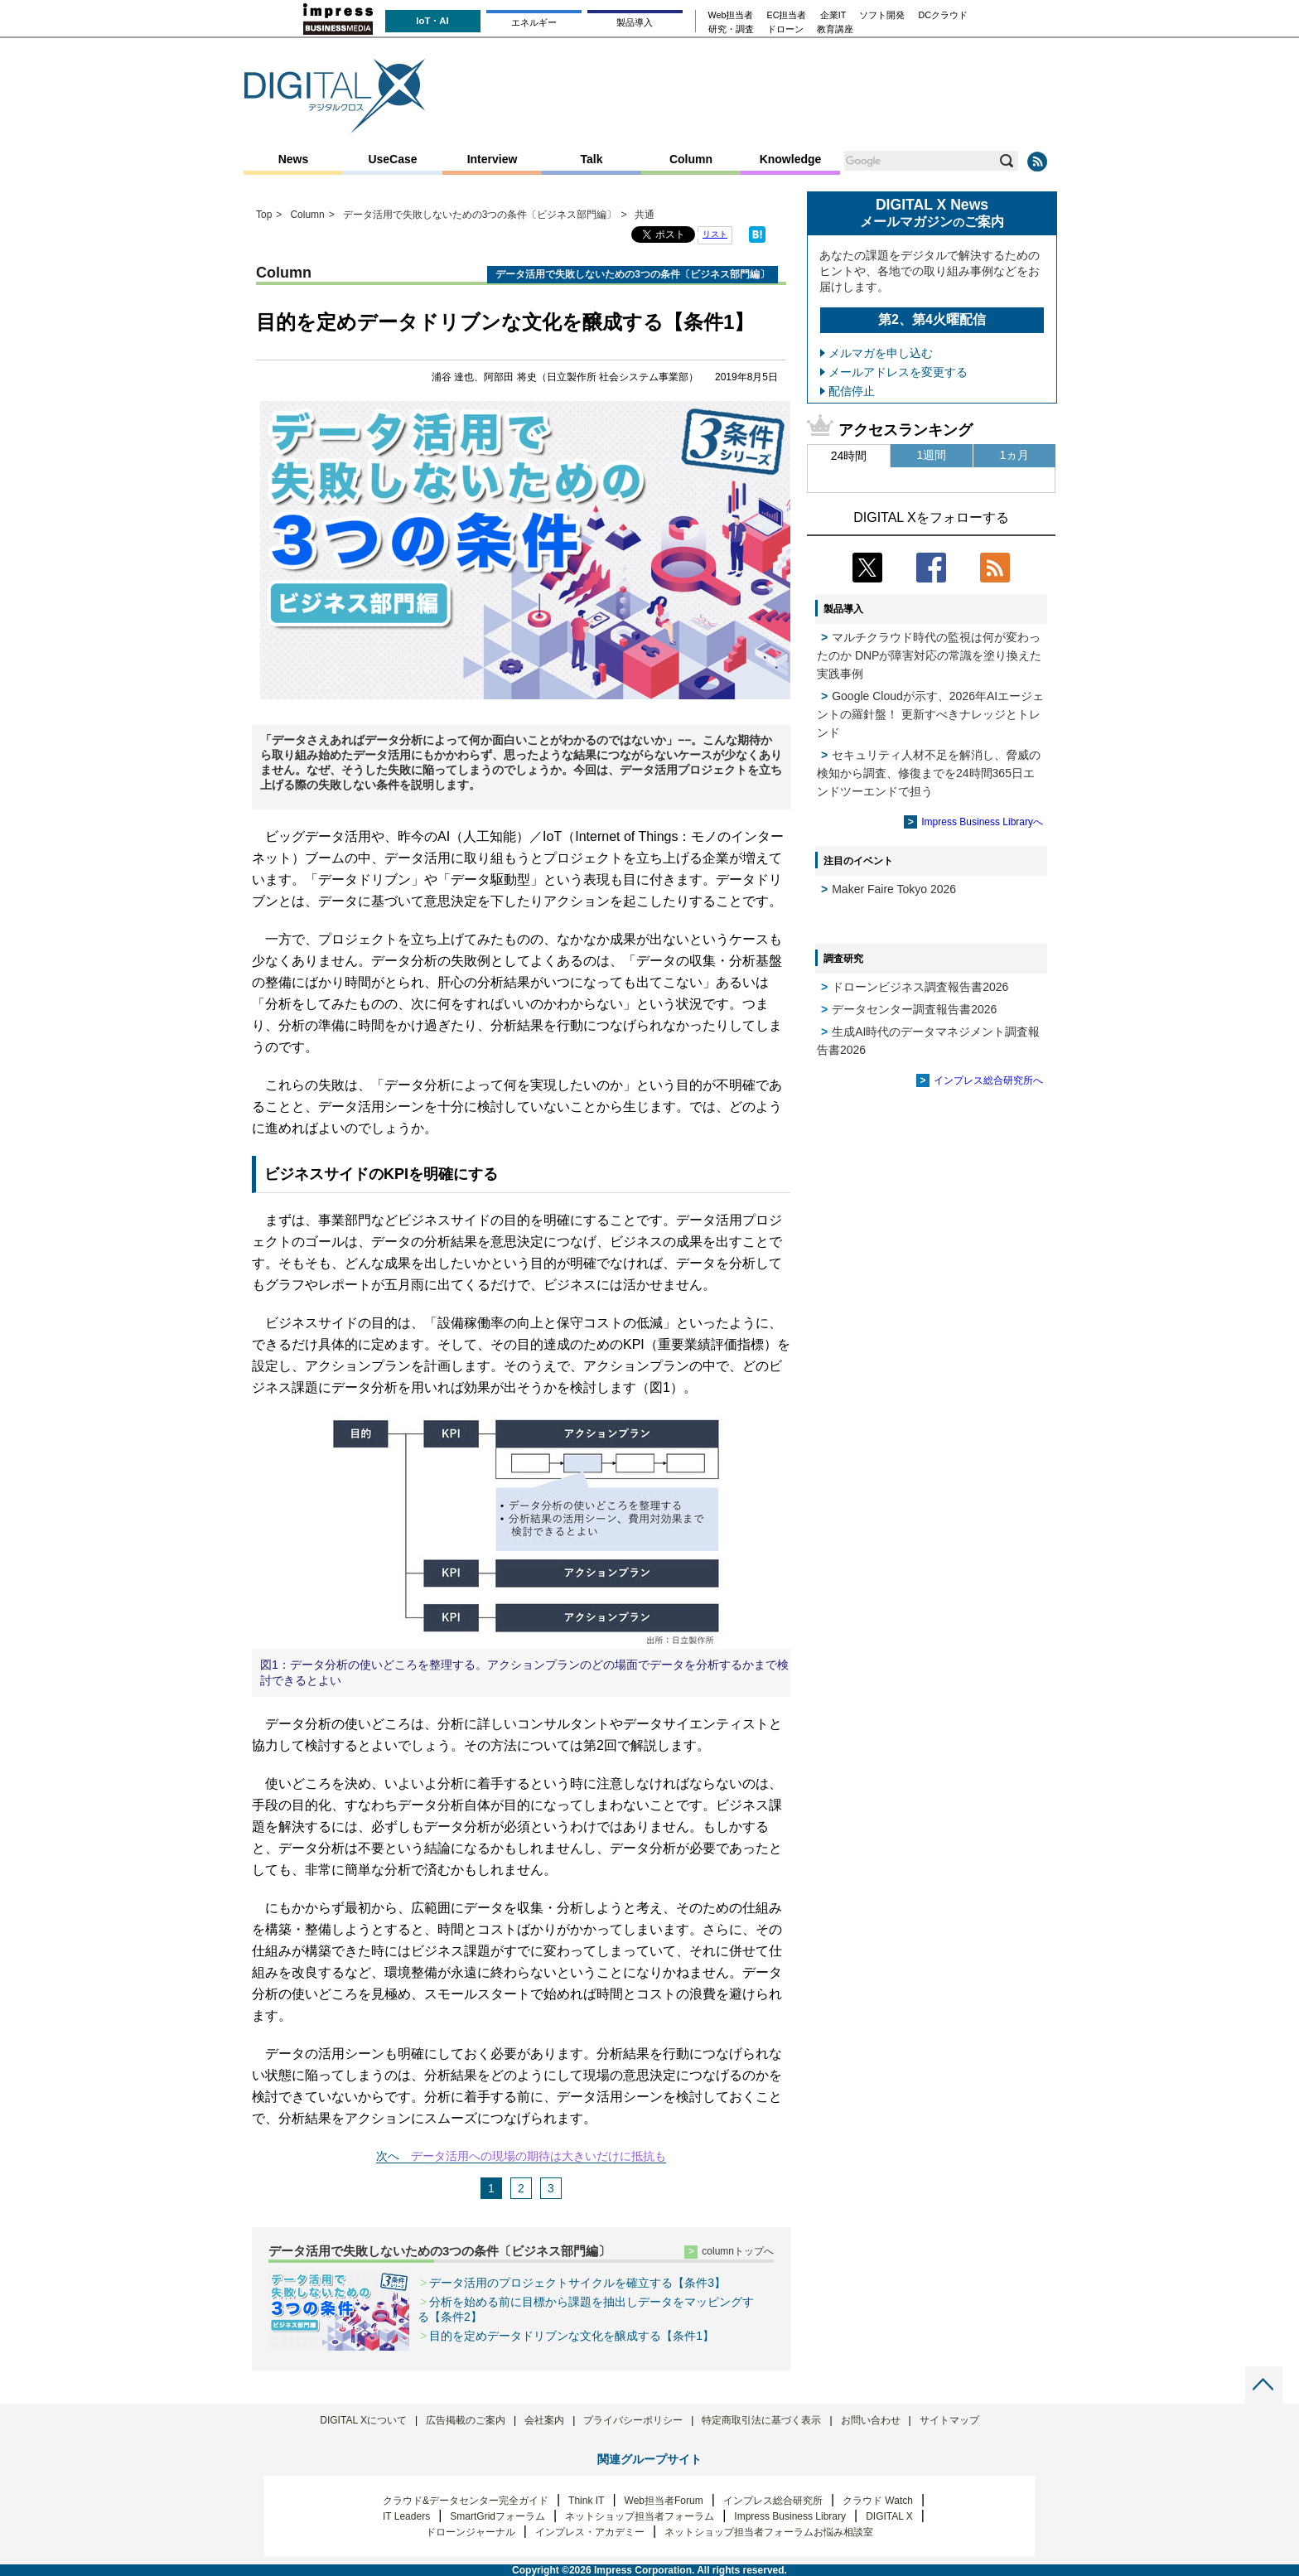 The image size is (1299, 2576). Describe the element at coordinates (787, 15) in the screenshot. I see `EC担当者` at that location.